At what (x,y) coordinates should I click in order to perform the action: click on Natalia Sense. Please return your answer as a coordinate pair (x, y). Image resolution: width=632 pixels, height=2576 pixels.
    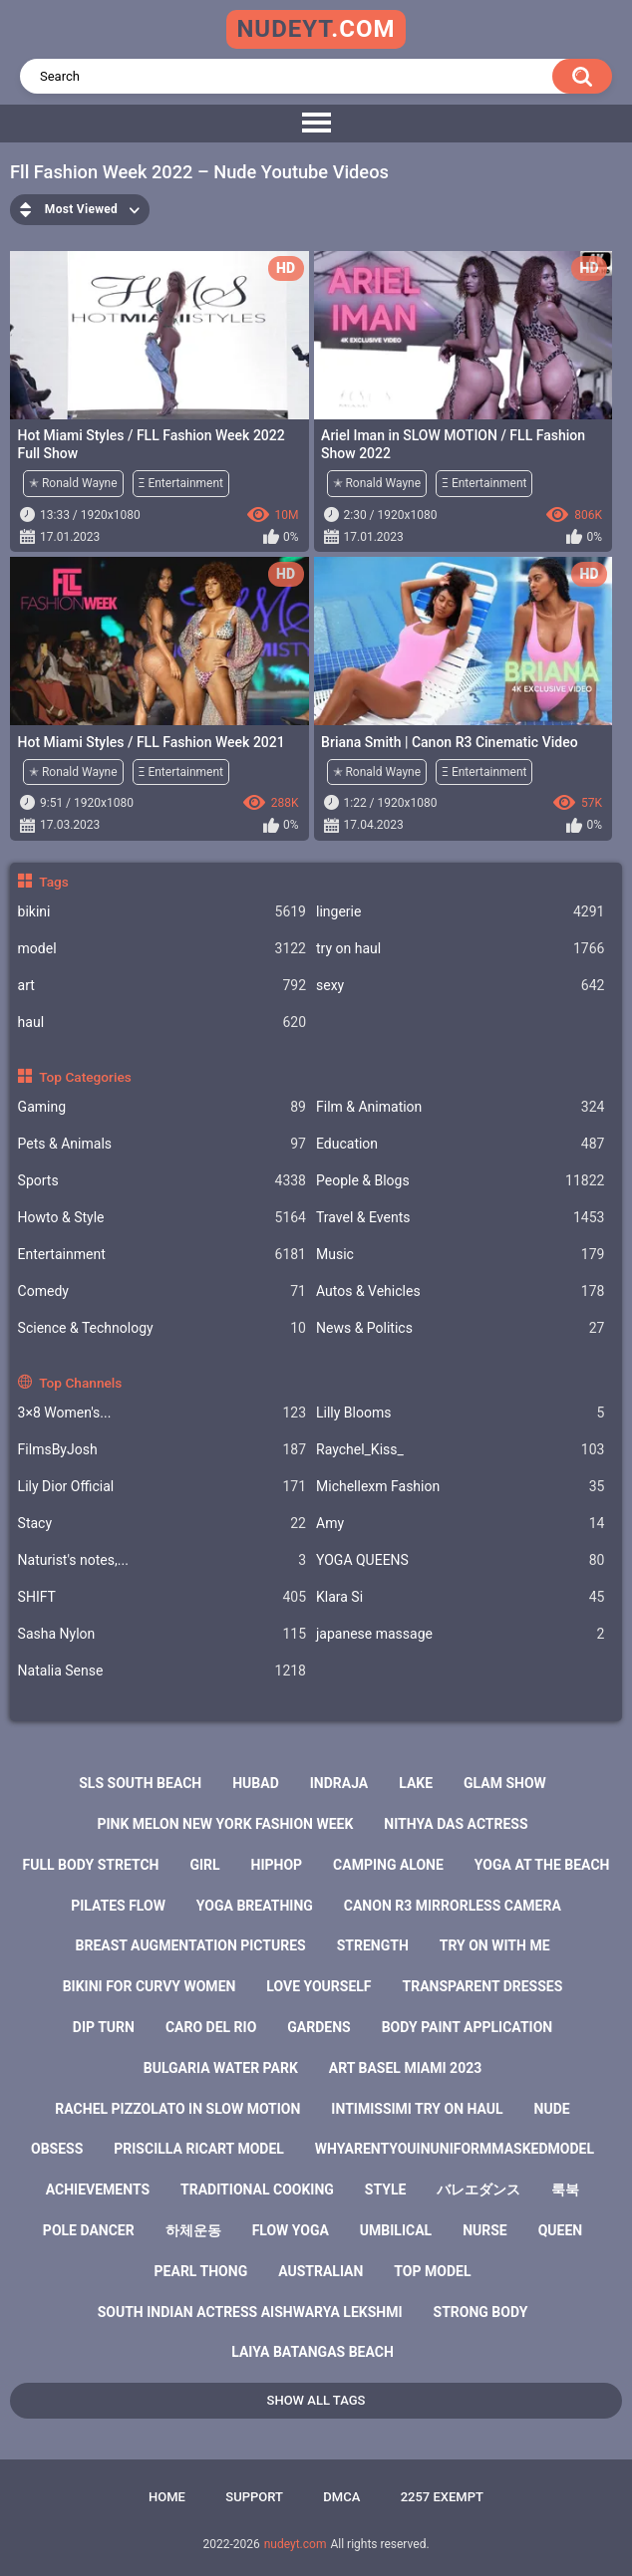
    Looking at the image, I should click on (162, 1671).